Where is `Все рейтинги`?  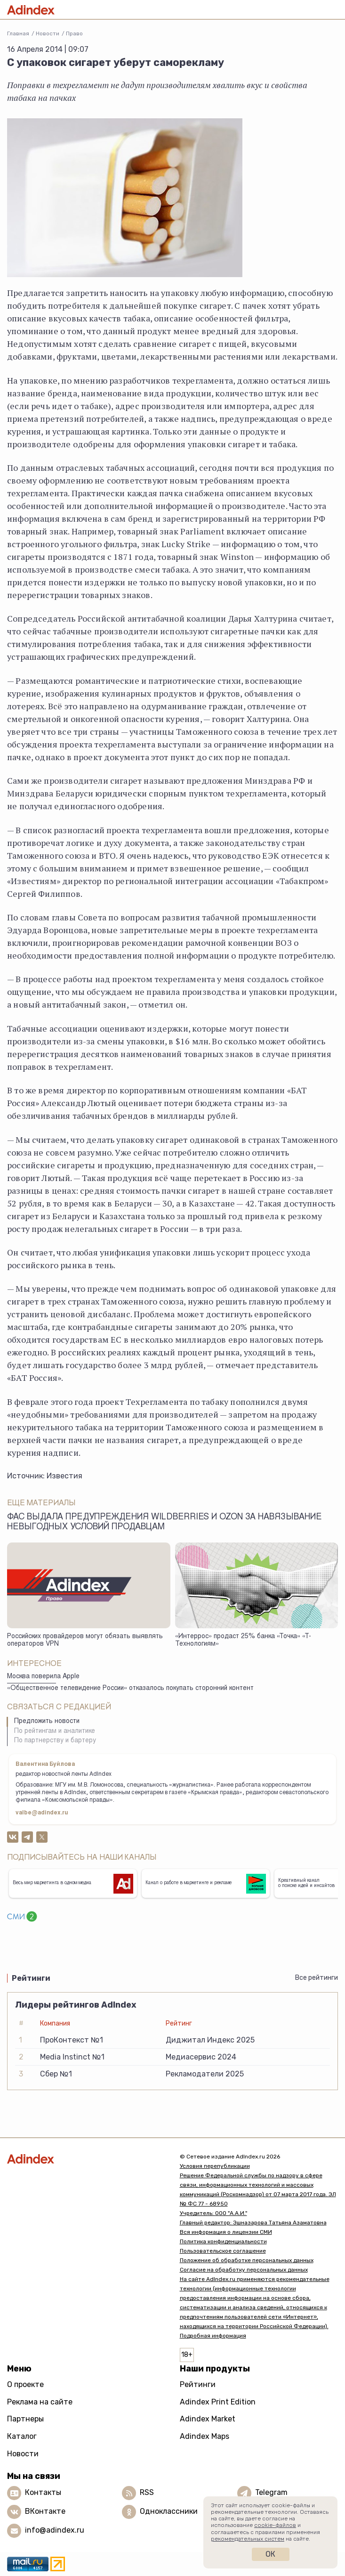
Все рейтинги is located at coordinates (316, 1978).